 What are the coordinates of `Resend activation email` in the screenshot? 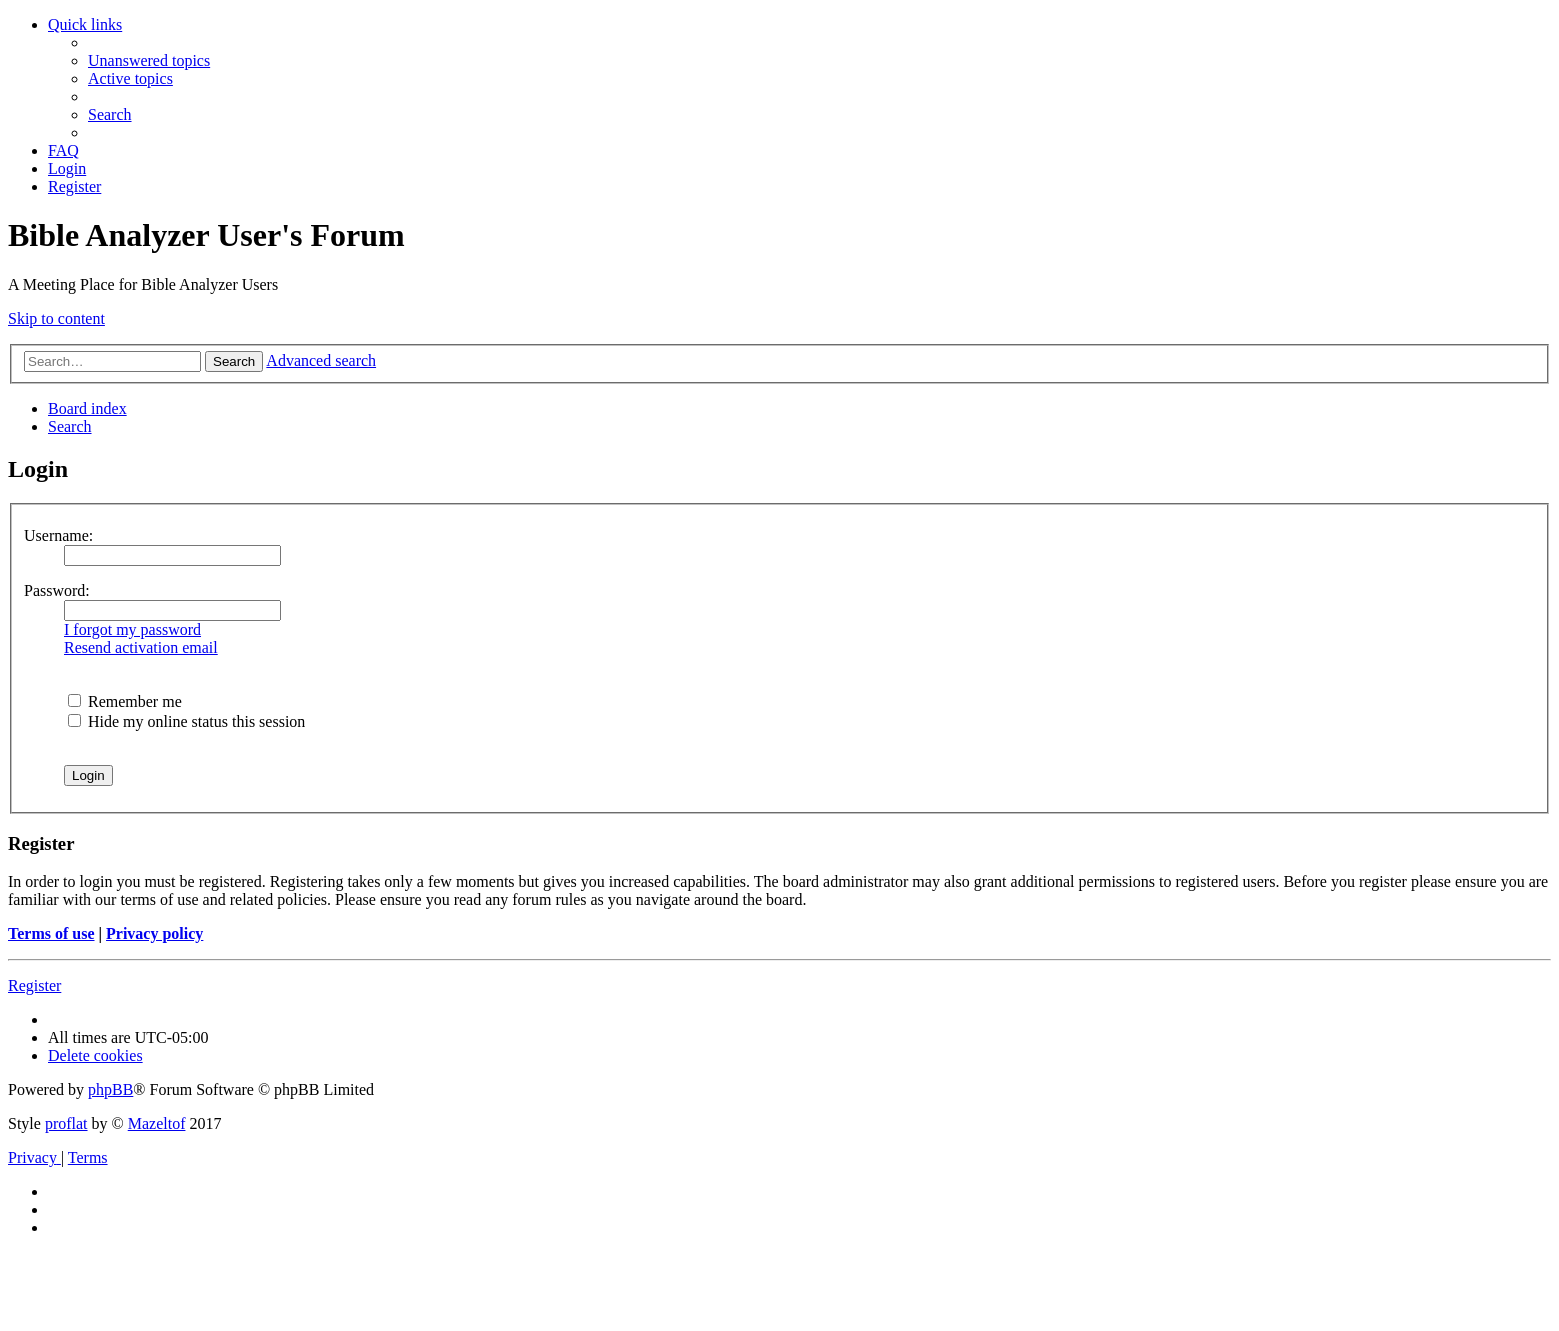 It's located at (141, 647).